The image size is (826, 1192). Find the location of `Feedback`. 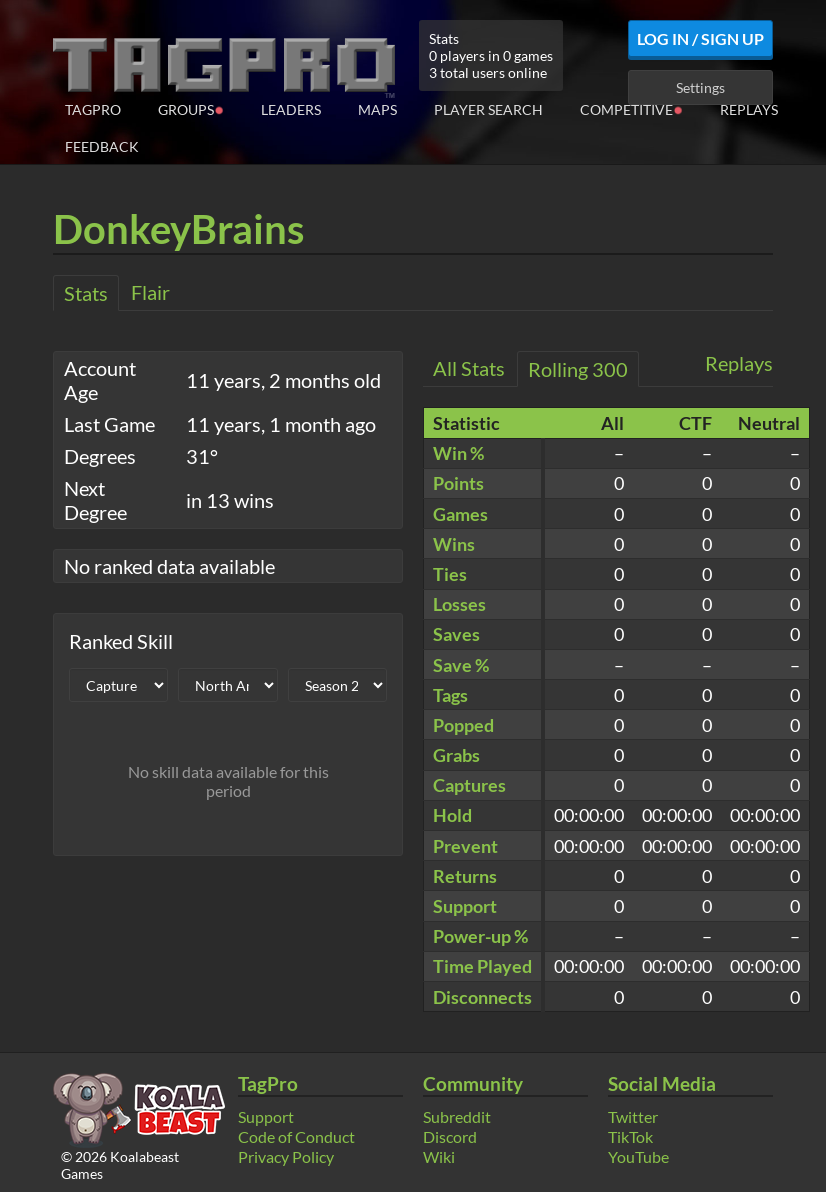

Feedback is located at coordinates (102, 146).